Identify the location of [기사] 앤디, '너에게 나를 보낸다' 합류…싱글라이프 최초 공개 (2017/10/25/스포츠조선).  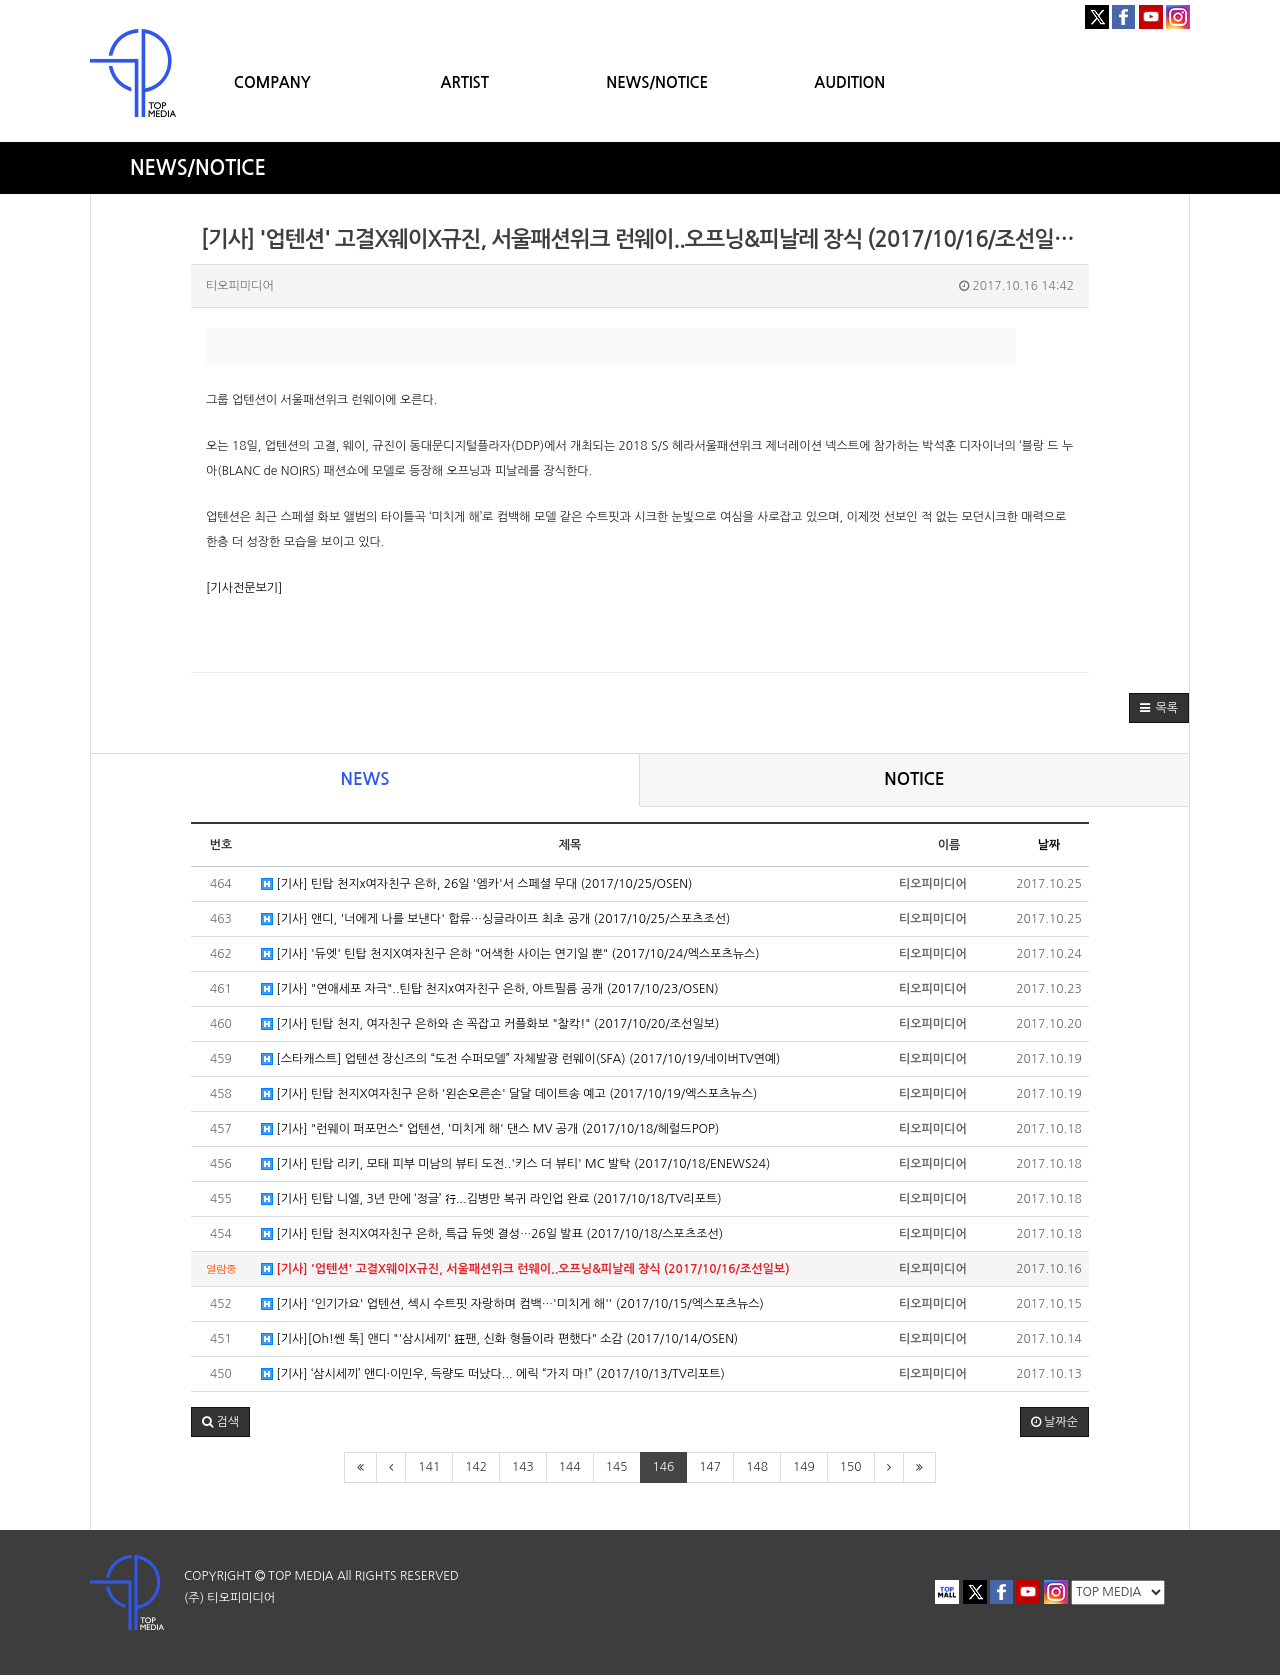
(495, 919).